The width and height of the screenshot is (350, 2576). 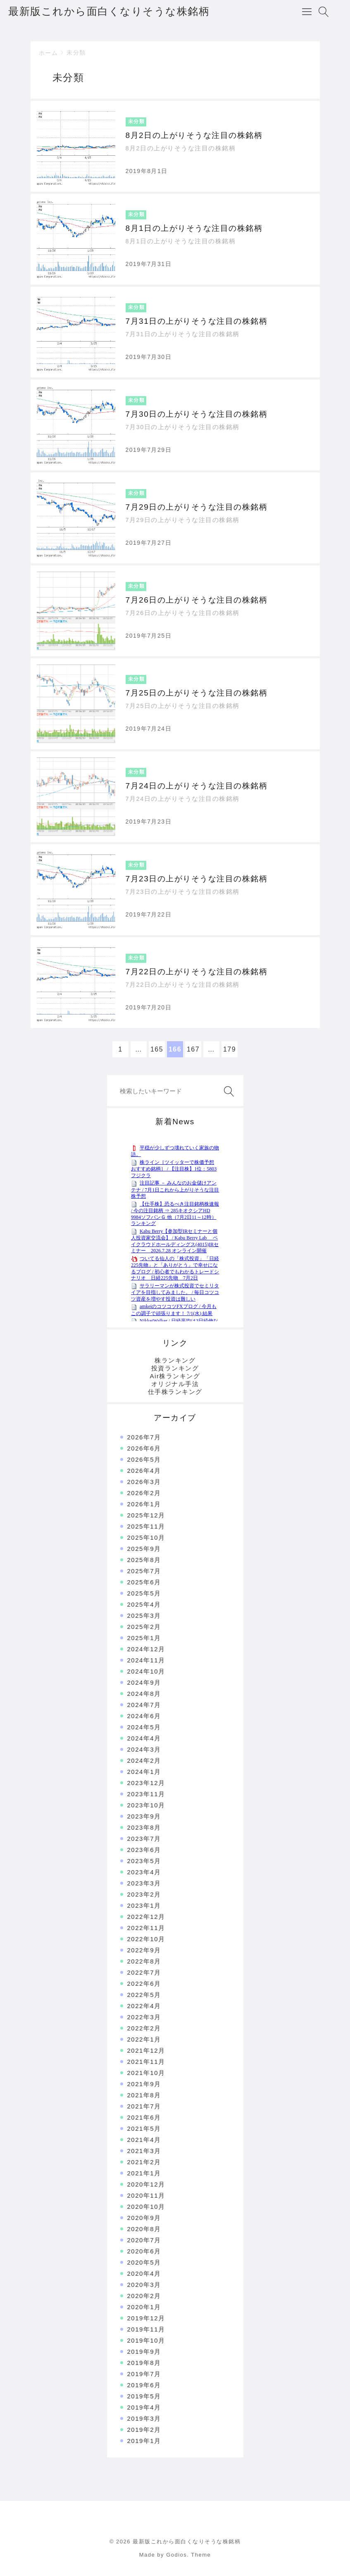 I want to click on 2022年2月, so click(x=144, y=2028).